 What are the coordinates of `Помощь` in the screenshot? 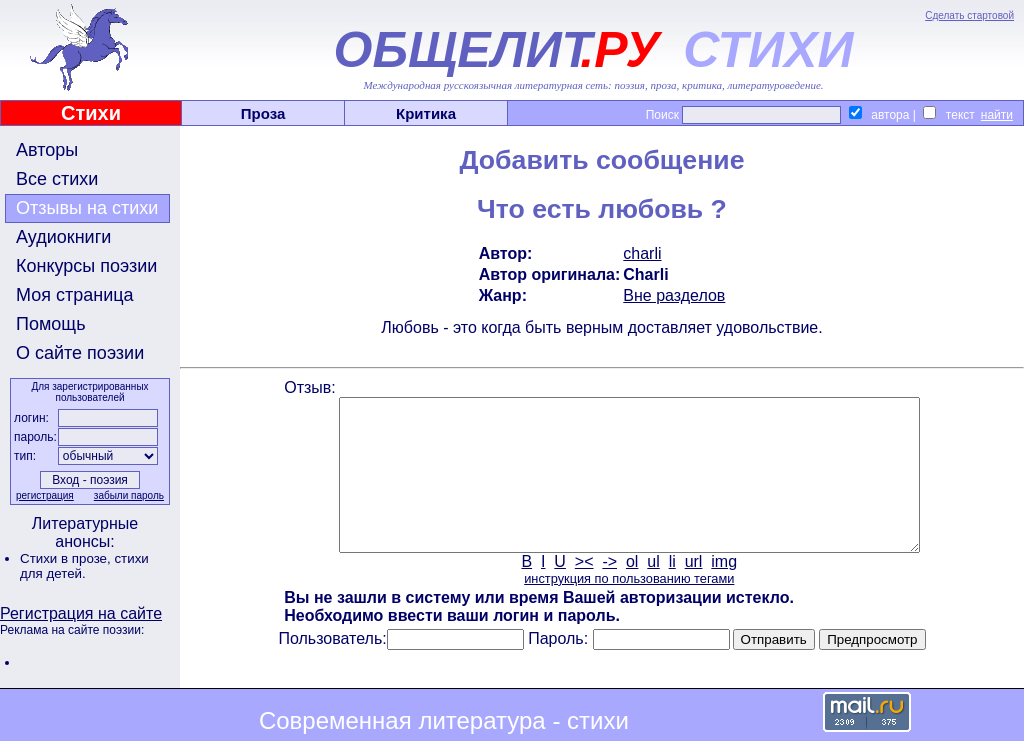 It's located at (51, 324).